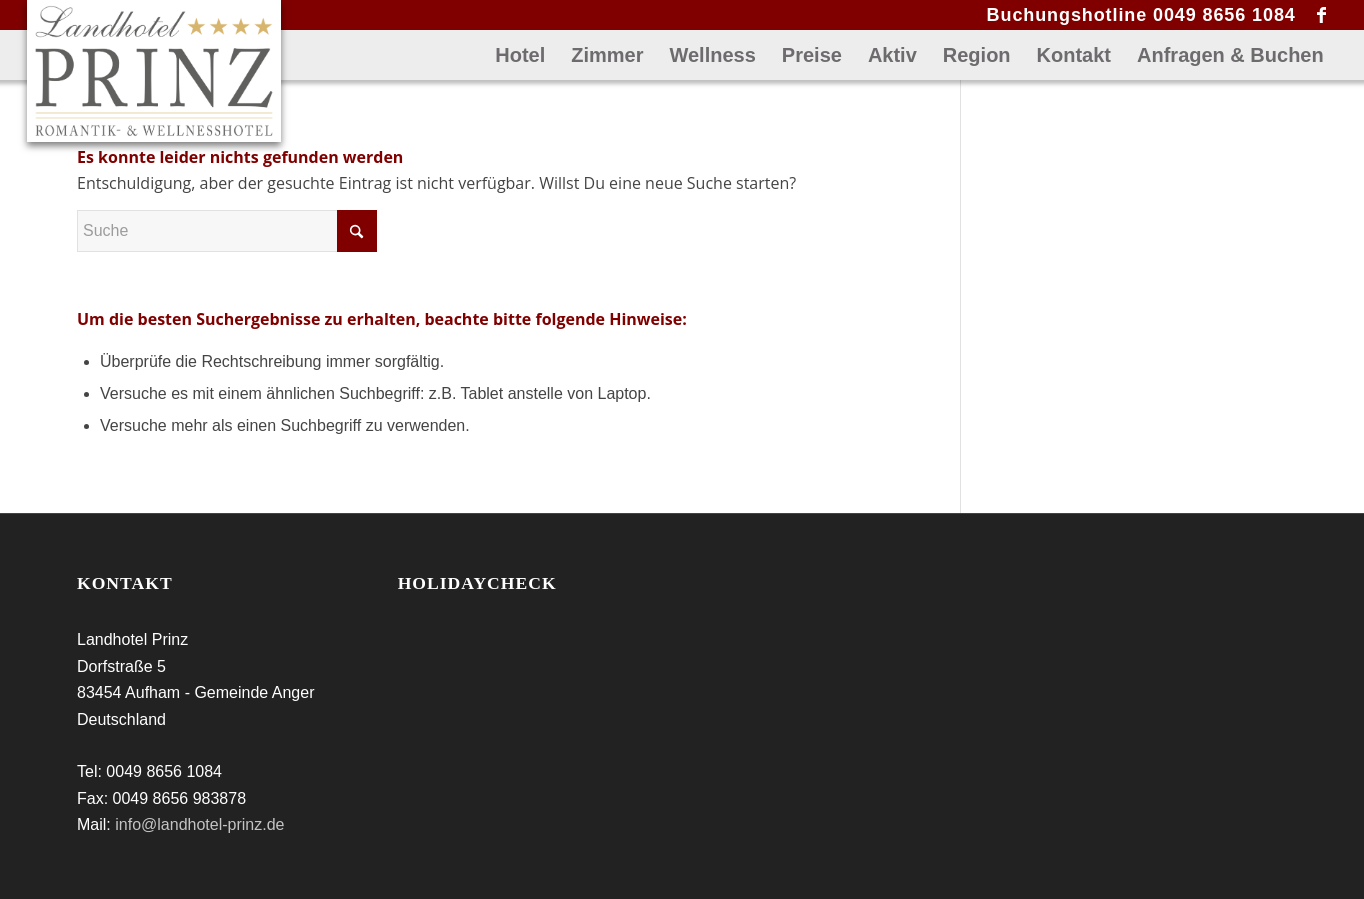  Describe the element at coordinates (1224, 15) in the screenshot. I see `0049 8656 1084` at that location.